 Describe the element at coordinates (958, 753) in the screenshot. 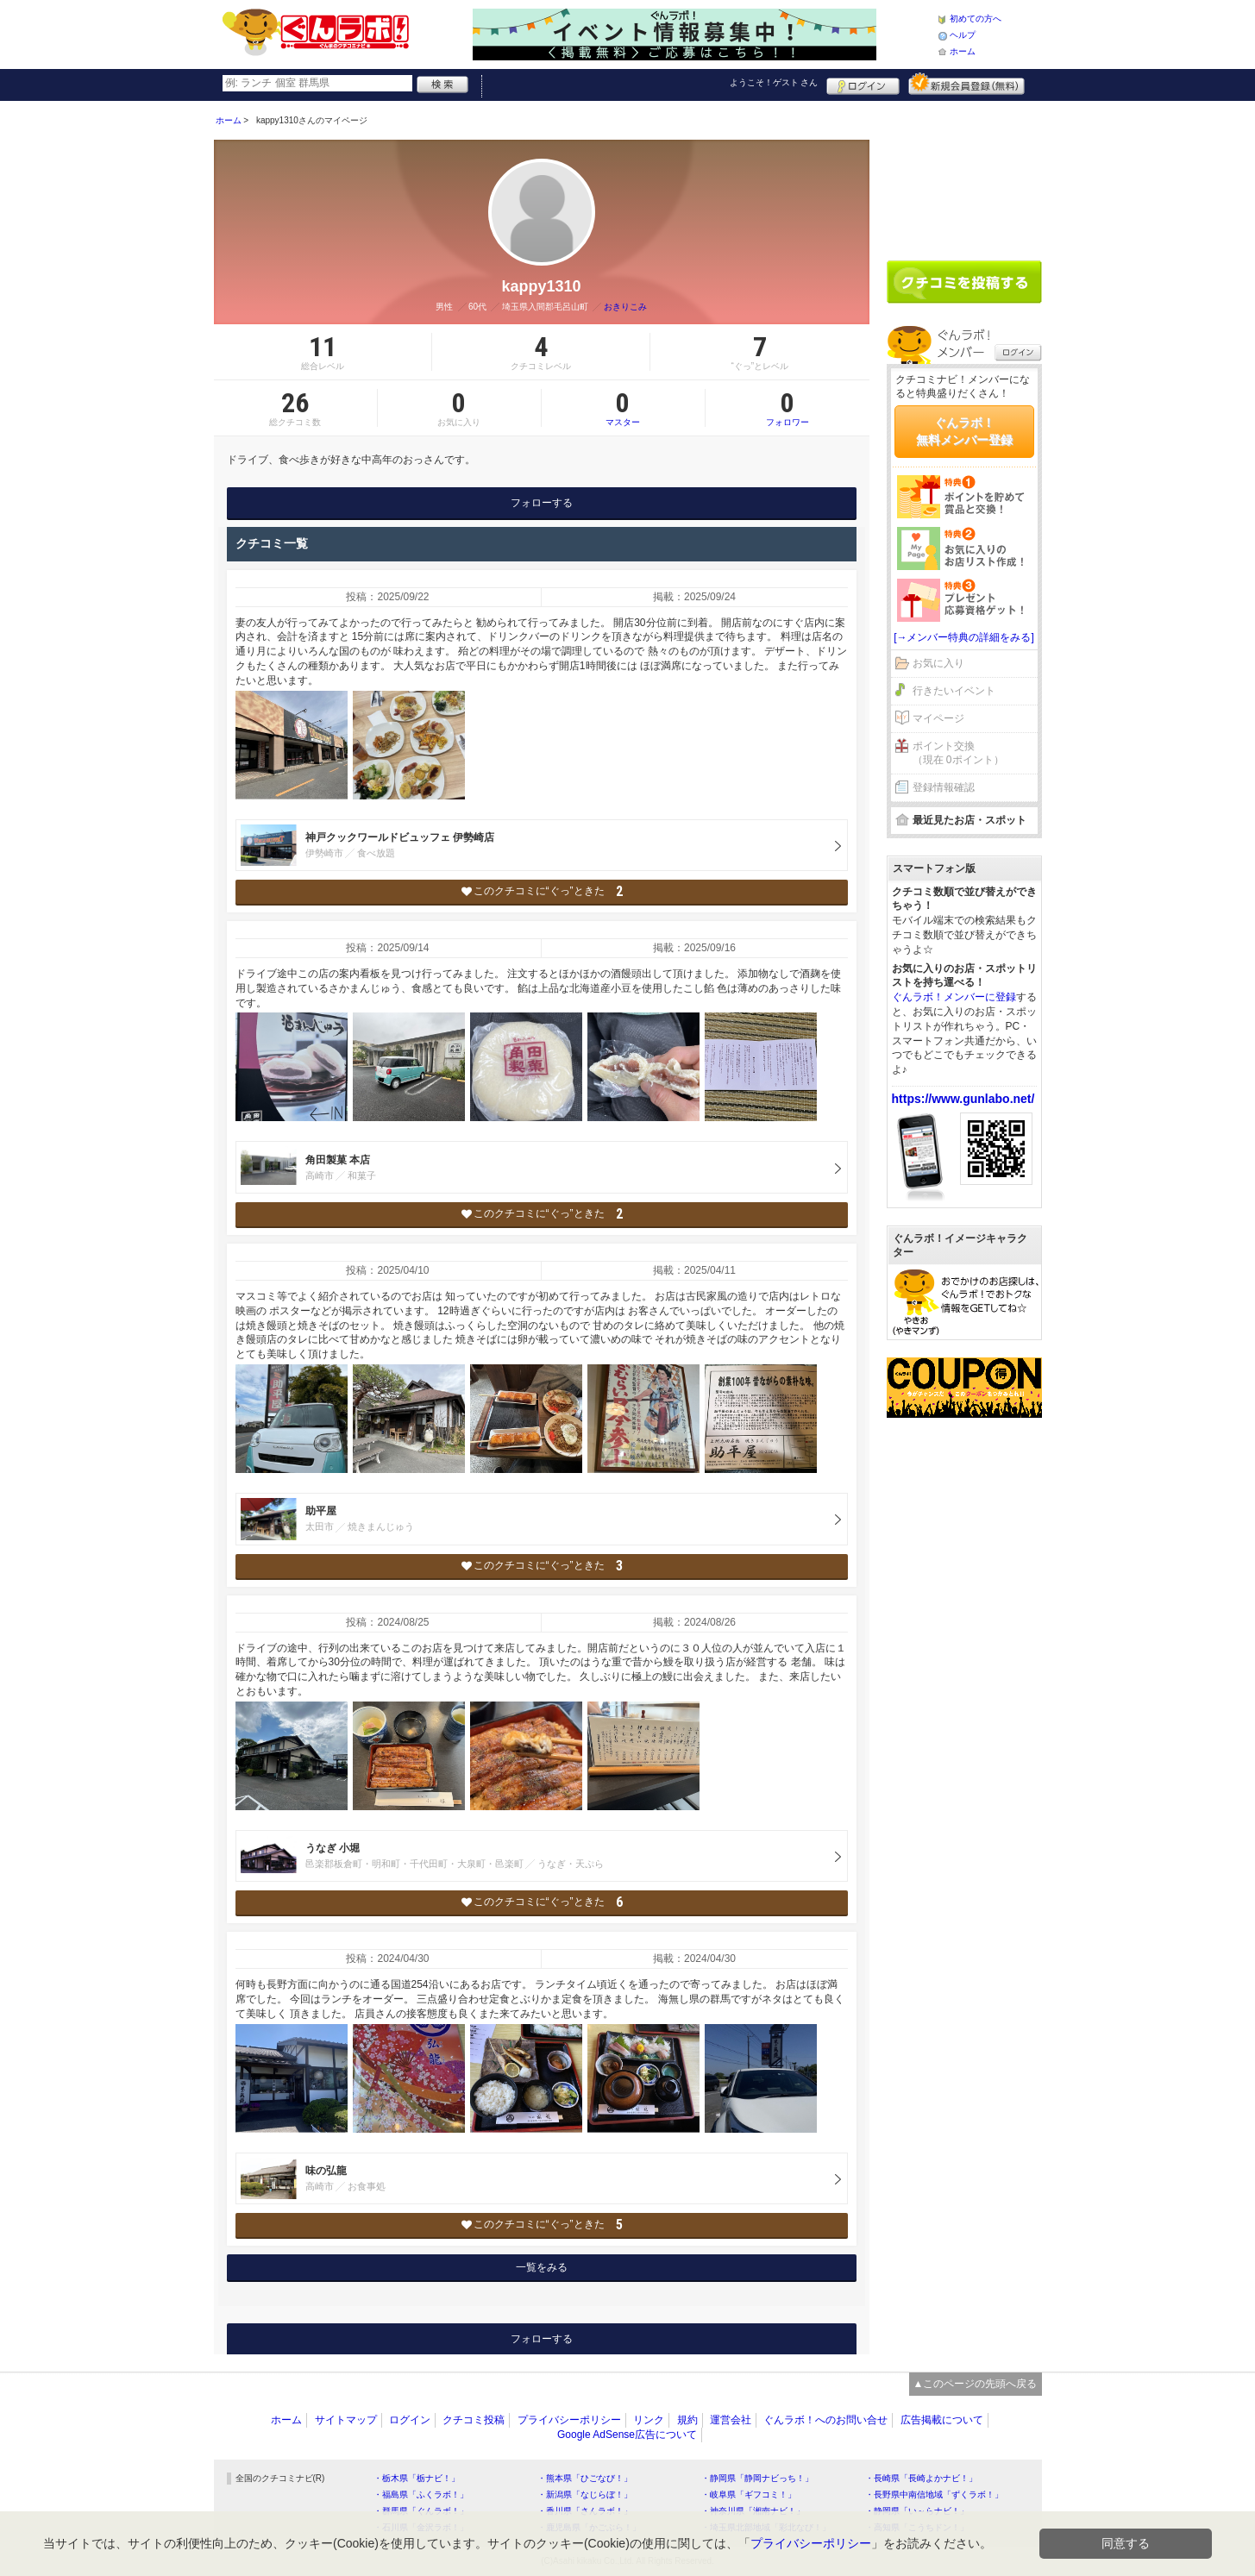

I see `ポイント交換（現在 0ポイント）` at that location.